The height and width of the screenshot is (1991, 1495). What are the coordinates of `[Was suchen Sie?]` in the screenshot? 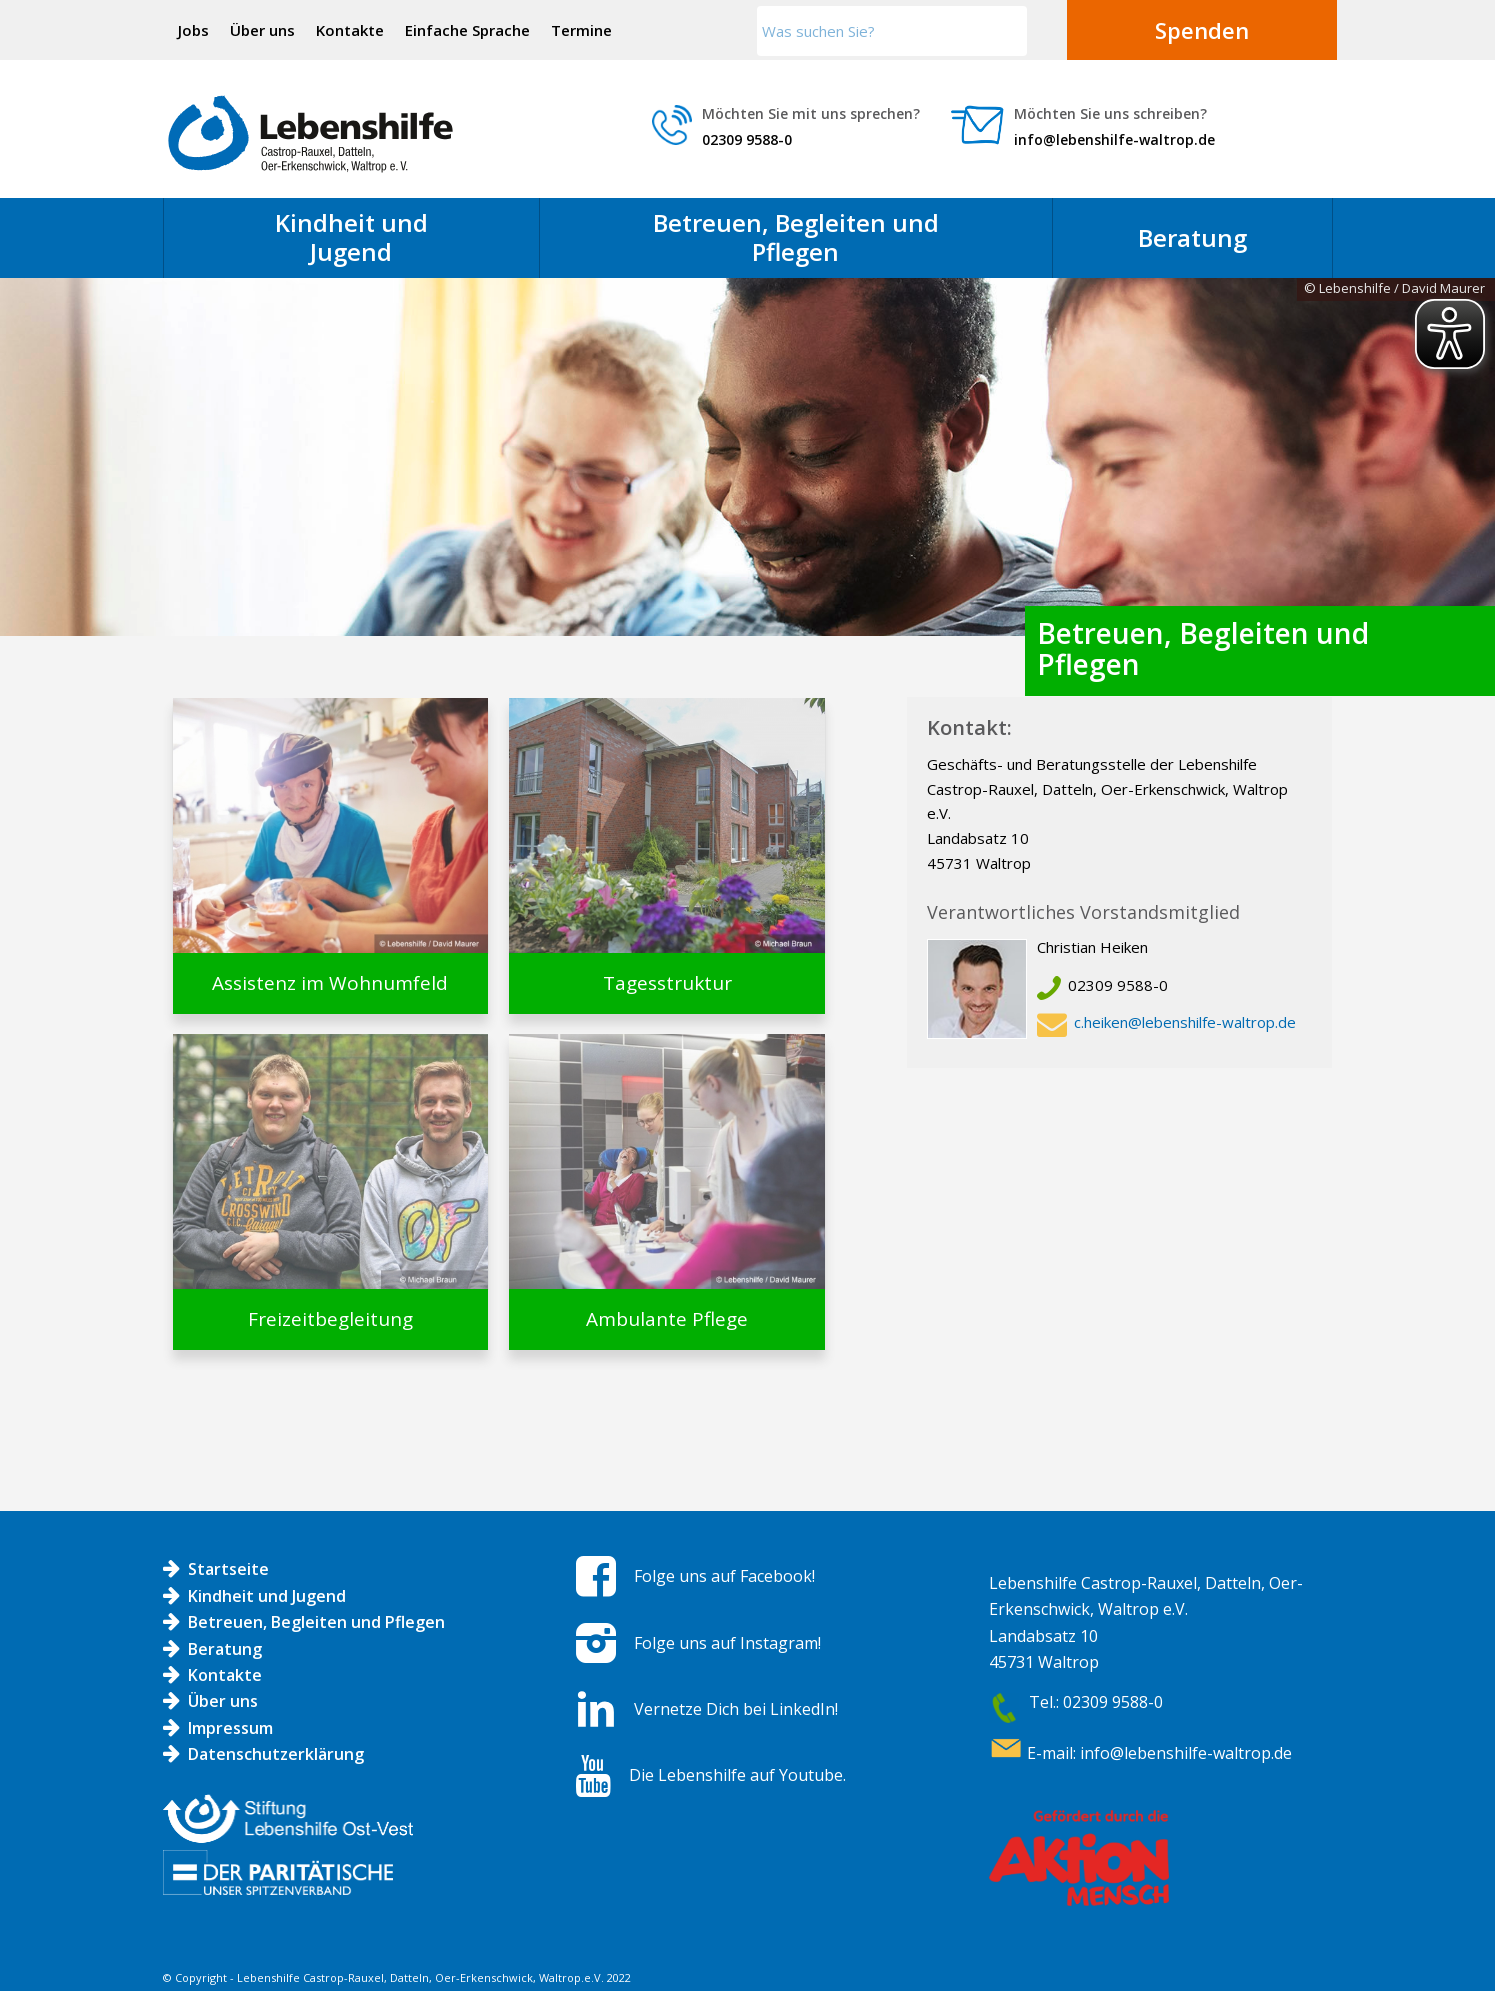 It's located at (892, 31).